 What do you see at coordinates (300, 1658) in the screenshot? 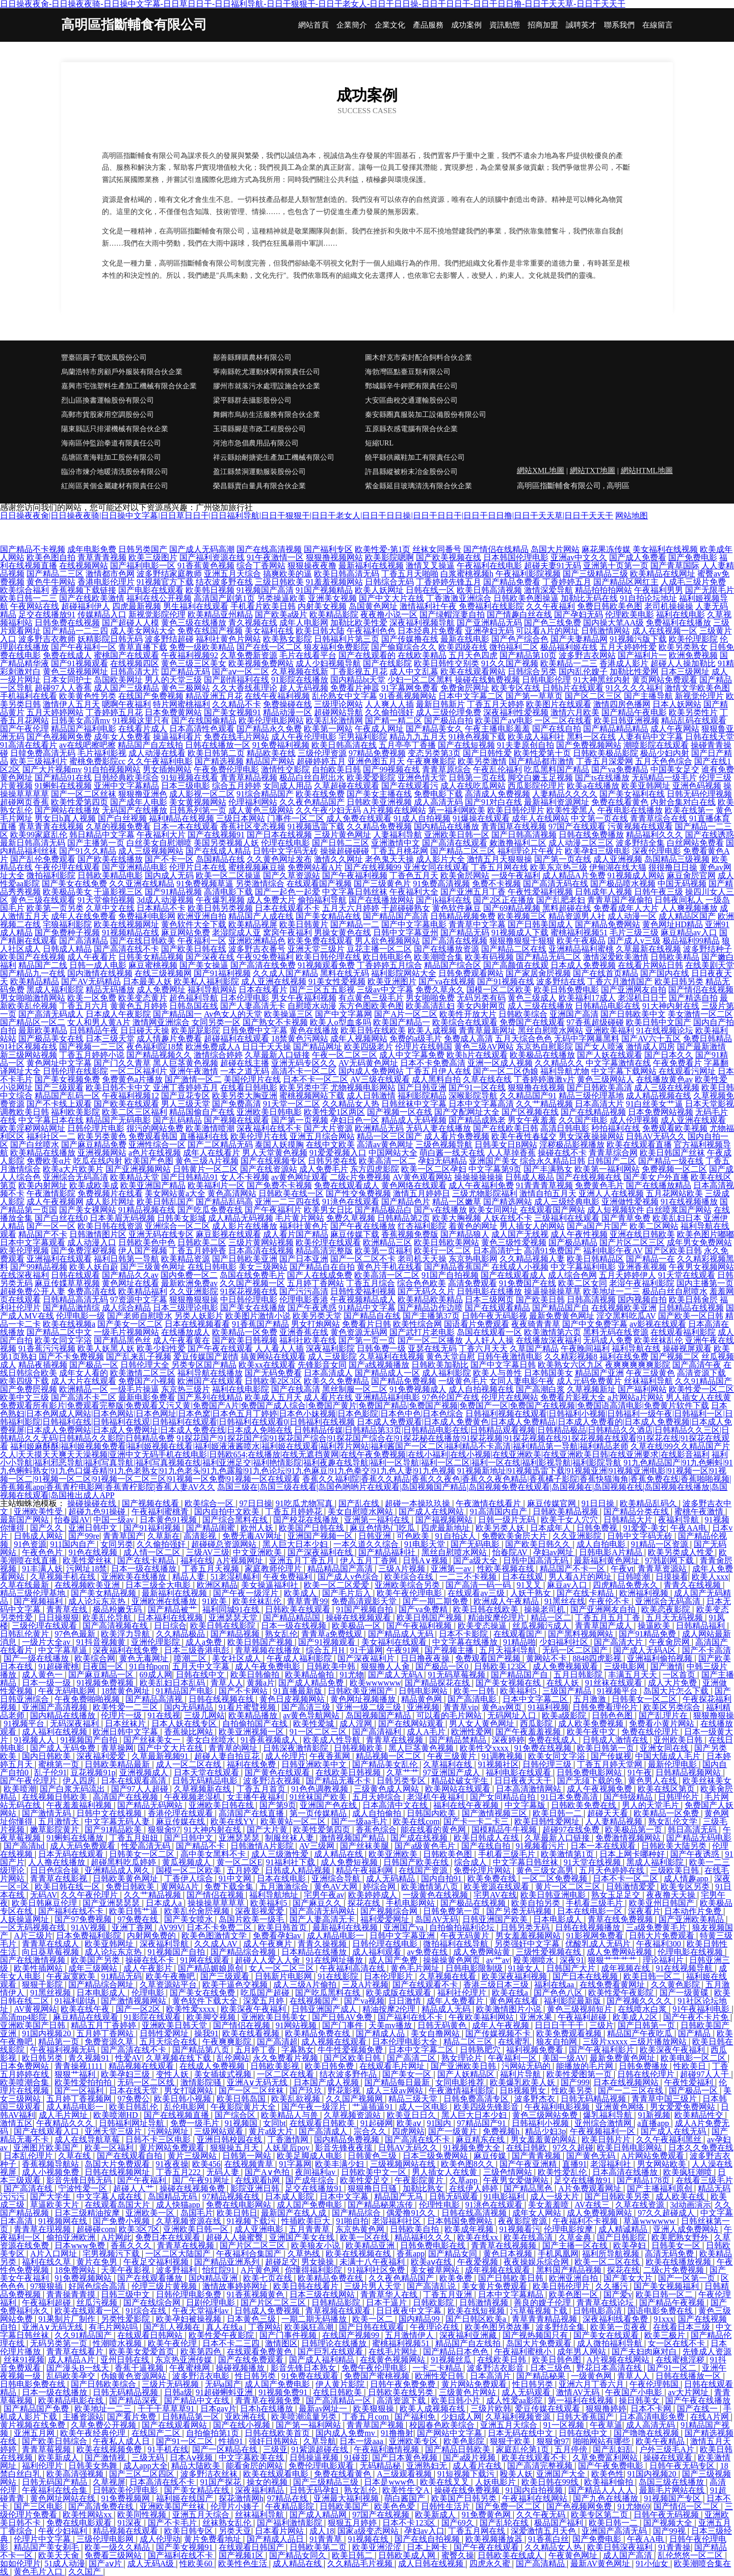
I see `午夜成人福利影院` at bounding box center [300, 1658].